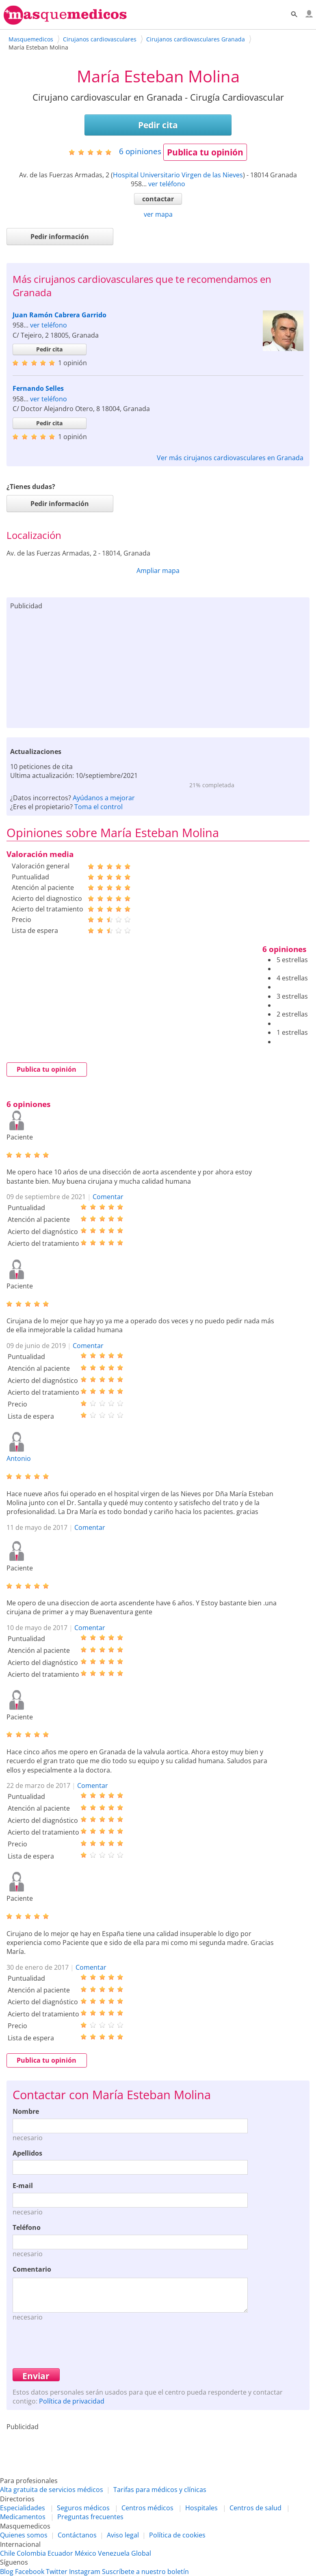  I want to click on México, so click(85, 2553).